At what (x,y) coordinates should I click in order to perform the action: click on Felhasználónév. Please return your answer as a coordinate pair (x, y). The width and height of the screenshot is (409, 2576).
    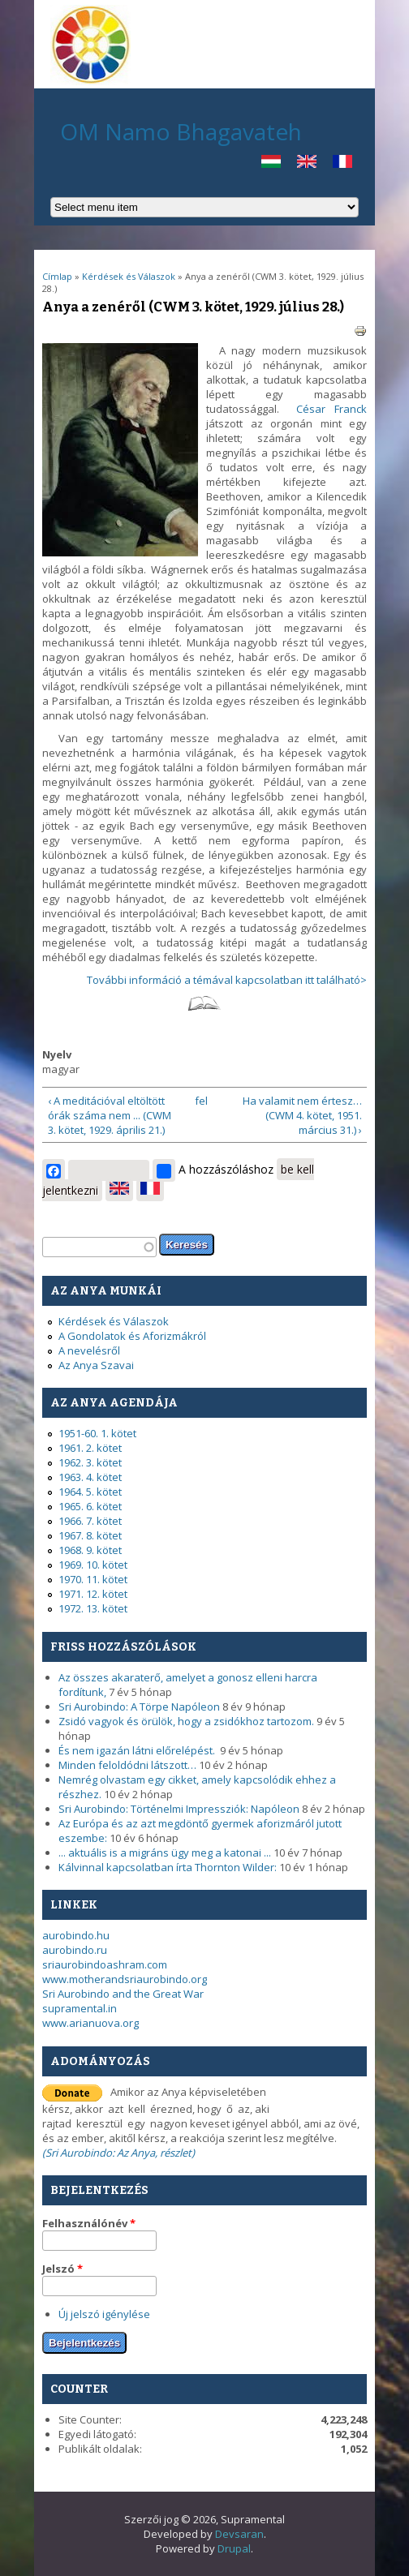
    Looking at the image, I should click on (89, 2223).